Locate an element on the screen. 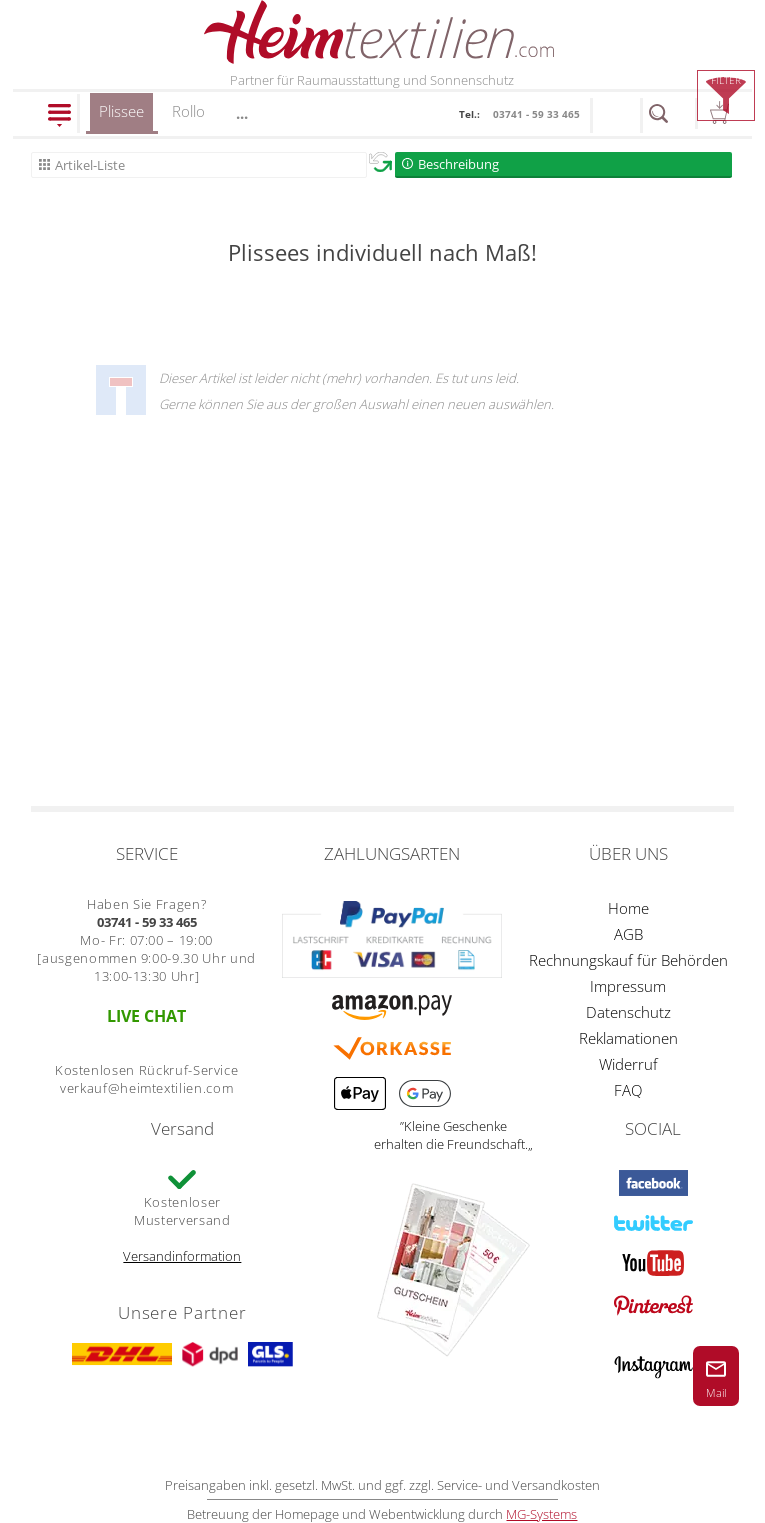 This screenshot has height=1523, width=765. Beschreibung is located at coordinates (458, 164).